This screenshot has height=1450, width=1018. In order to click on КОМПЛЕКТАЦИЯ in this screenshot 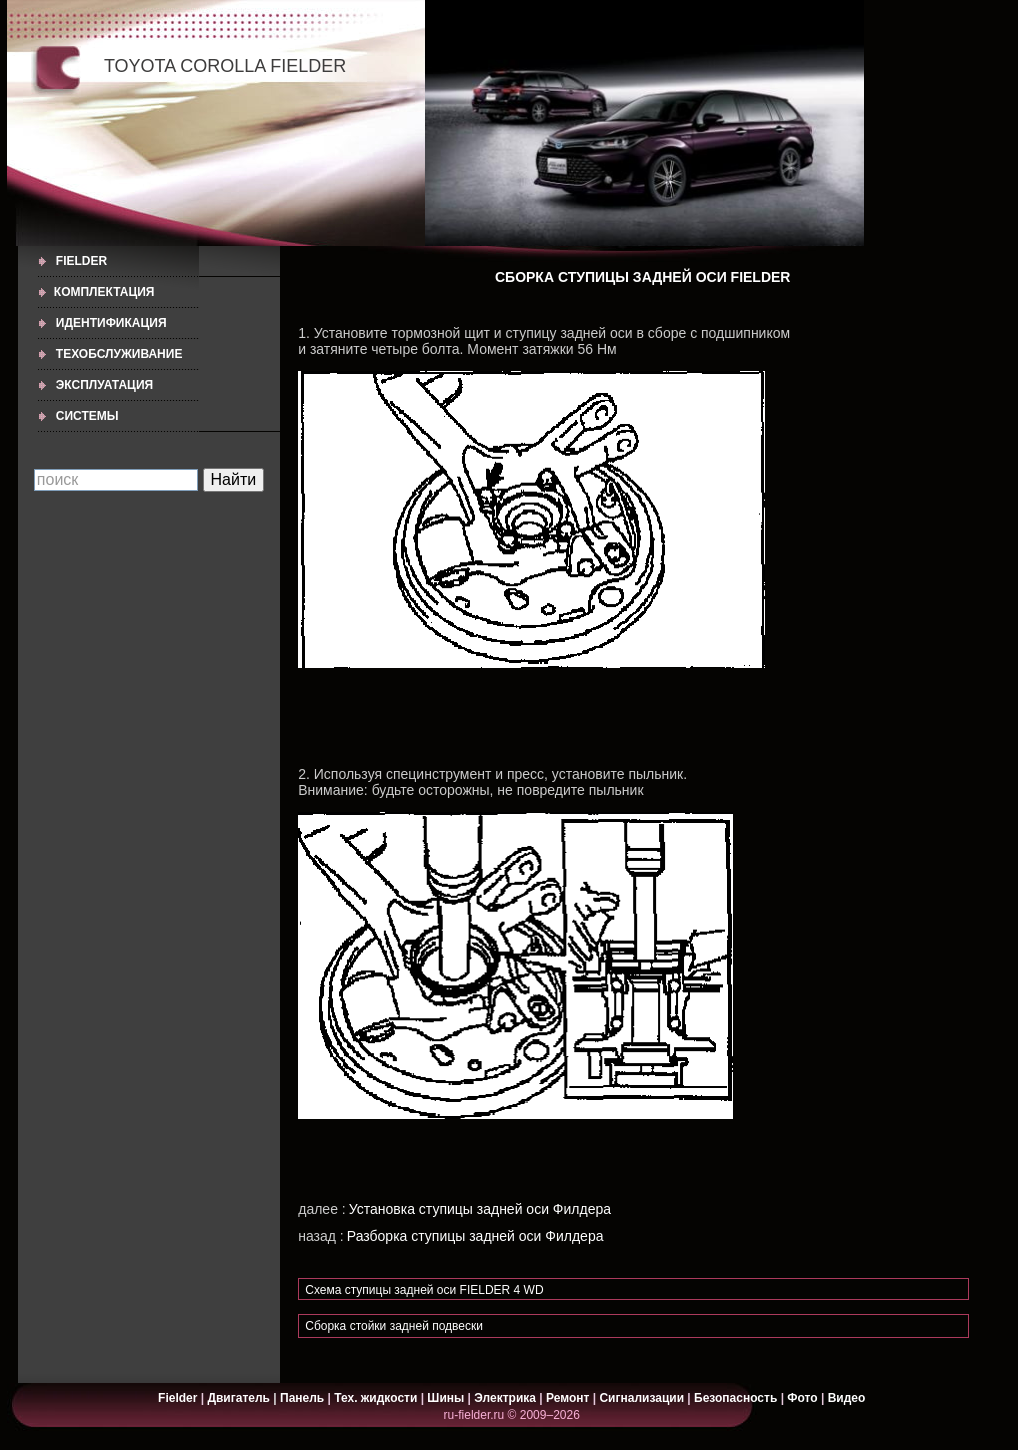, I will do `click(104, 292)`.